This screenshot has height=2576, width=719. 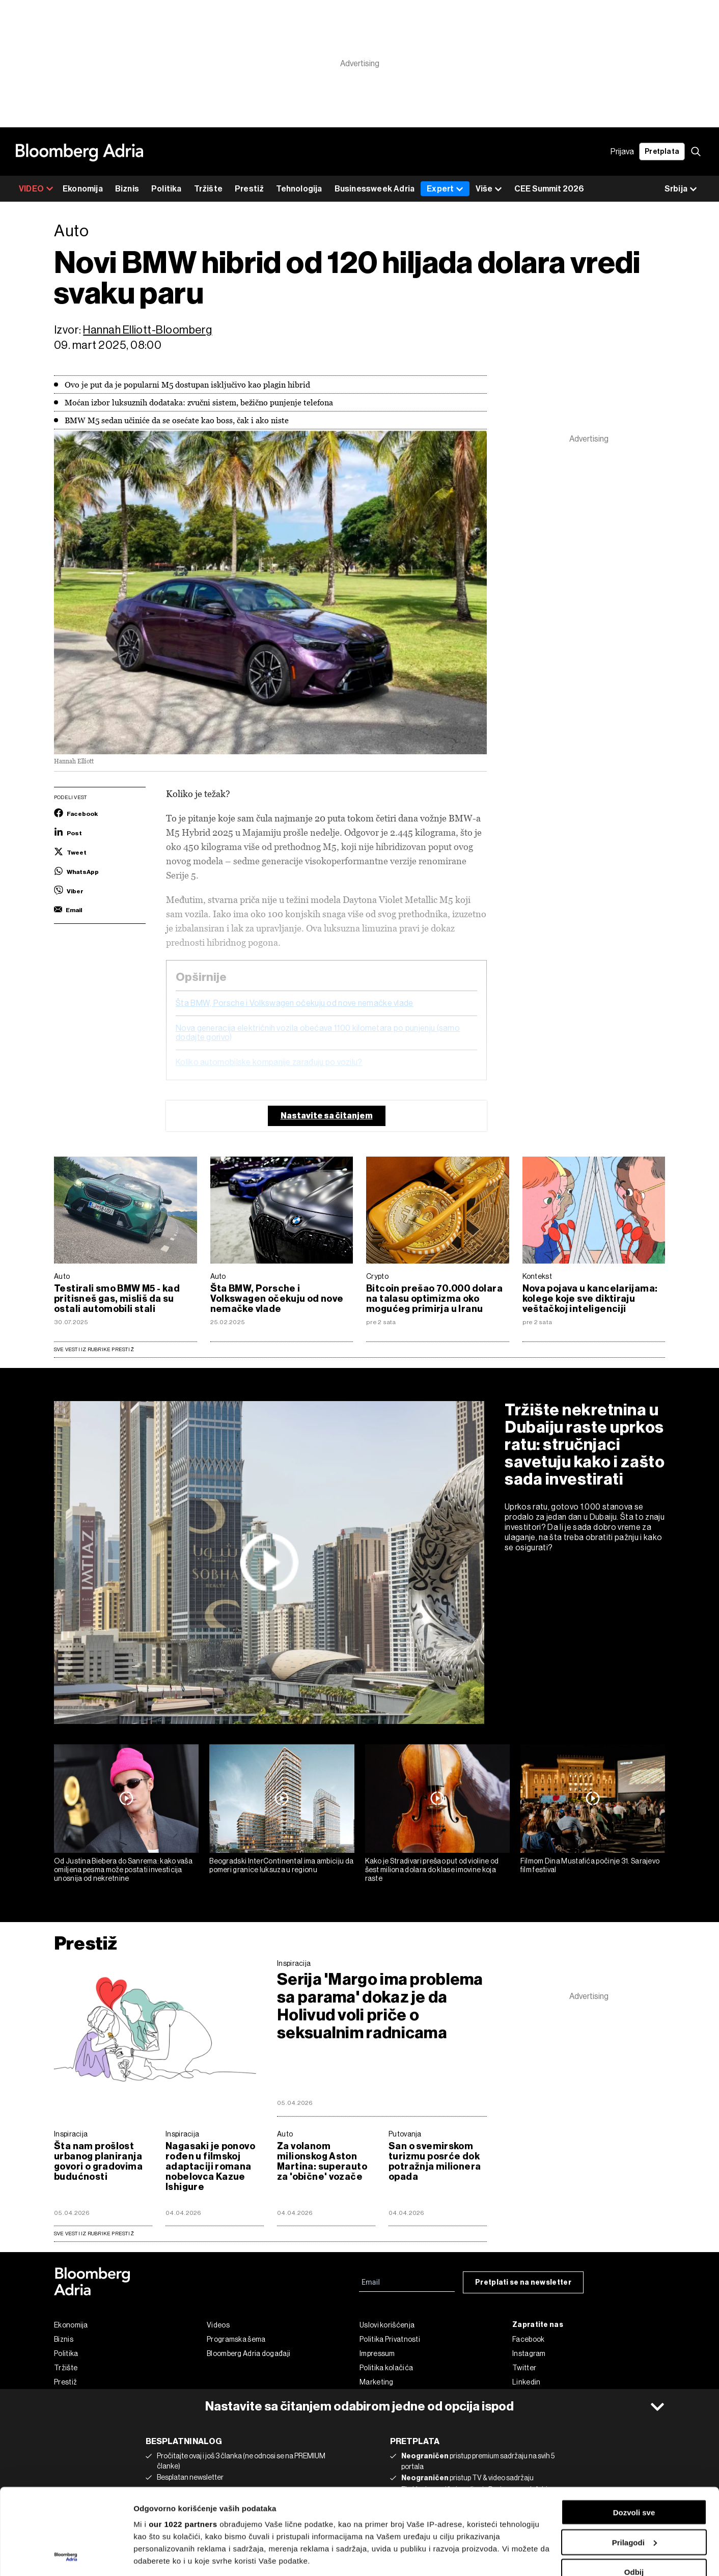 I want to click on Prikaži detalje, so click(x=159, y=2556).